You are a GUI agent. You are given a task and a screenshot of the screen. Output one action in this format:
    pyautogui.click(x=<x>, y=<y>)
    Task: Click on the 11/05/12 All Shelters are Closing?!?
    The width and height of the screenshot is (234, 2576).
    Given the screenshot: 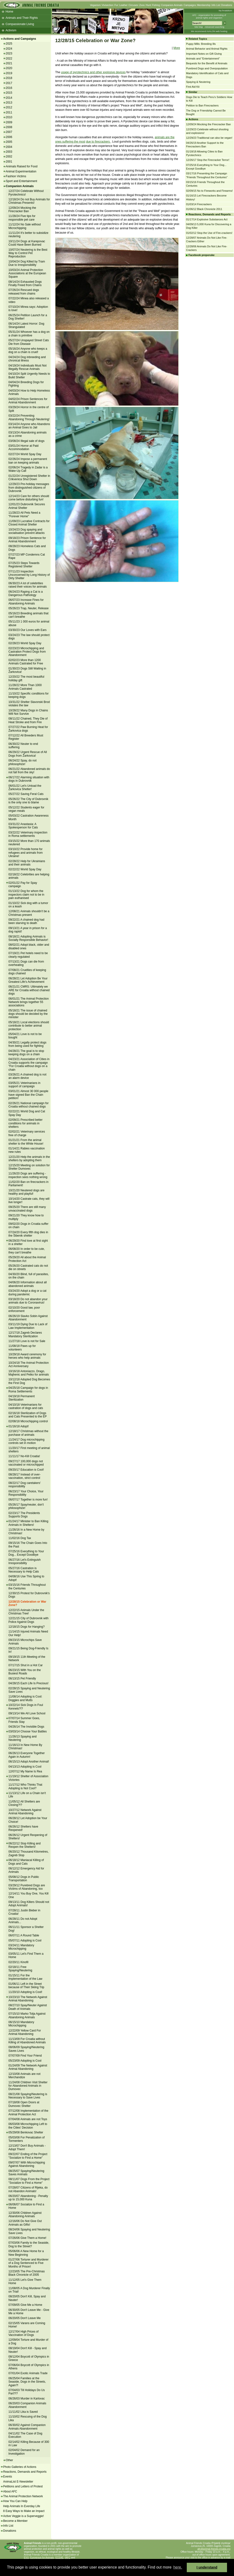 What is the action you would take?
    pyautogui.click(x=24, y=1803)
    